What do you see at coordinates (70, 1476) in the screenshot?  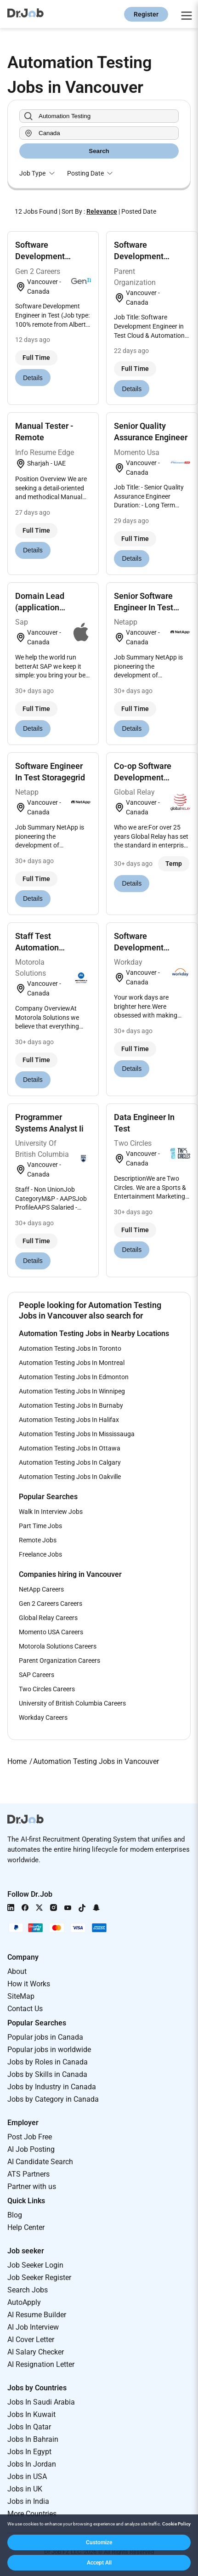 I see `Automation Testing Jobs In Oakville` at bounding box center [70, 1476].